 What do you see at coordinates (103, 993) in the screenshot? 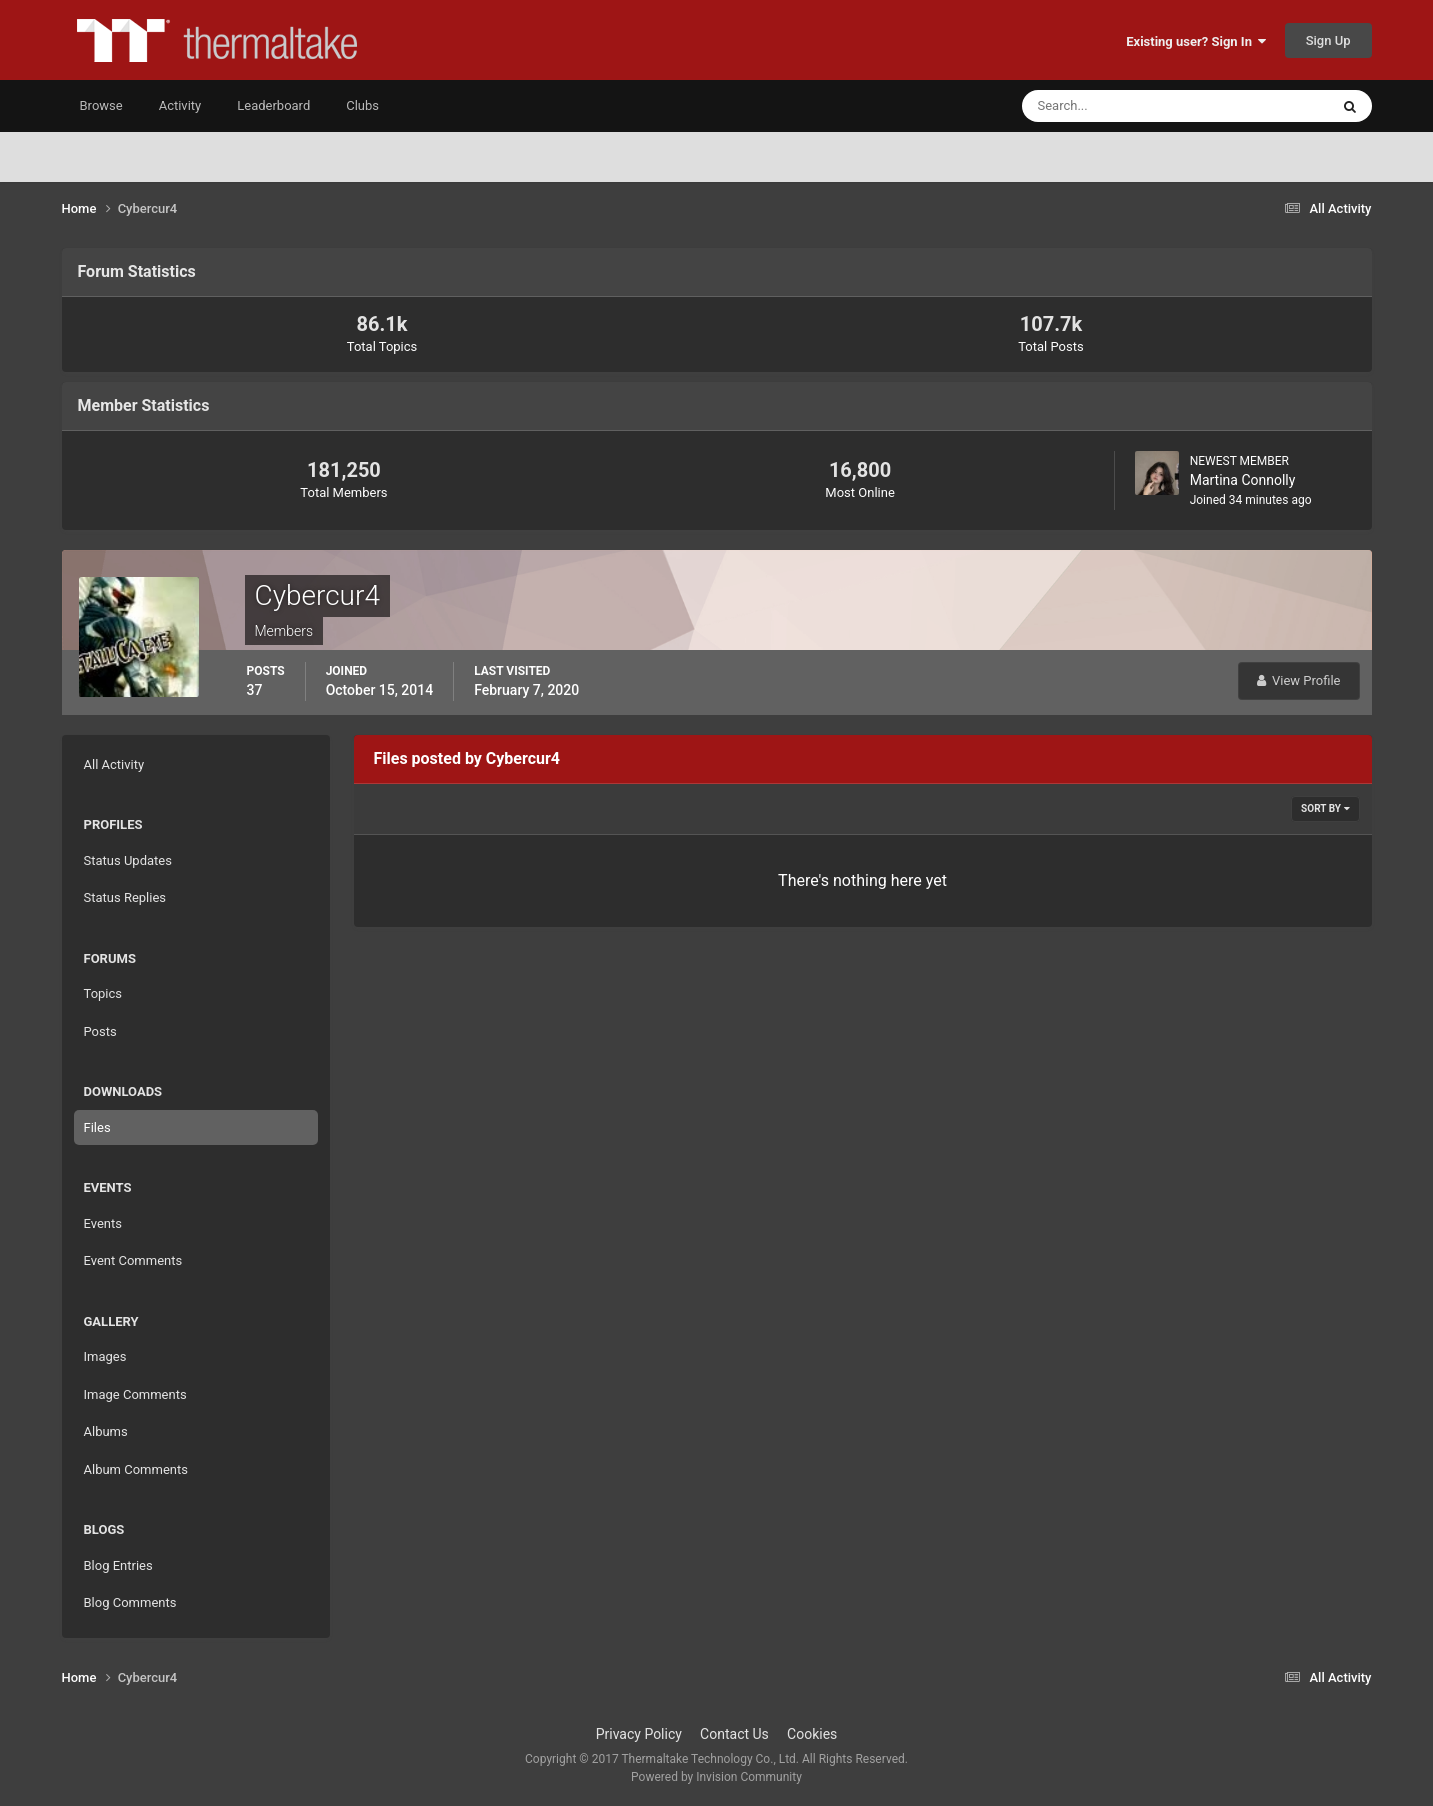
I see `Topics` at bounding box center [103, 993].